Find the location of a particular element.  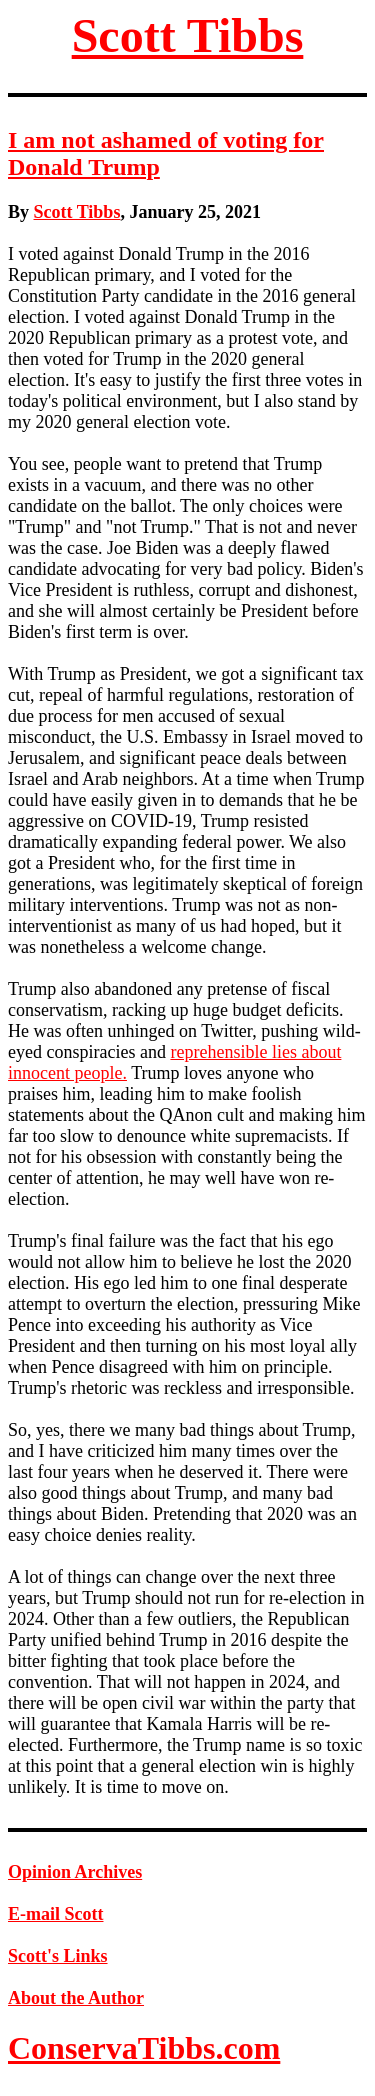

Scott's Links is located at coordinates (58, 1956).